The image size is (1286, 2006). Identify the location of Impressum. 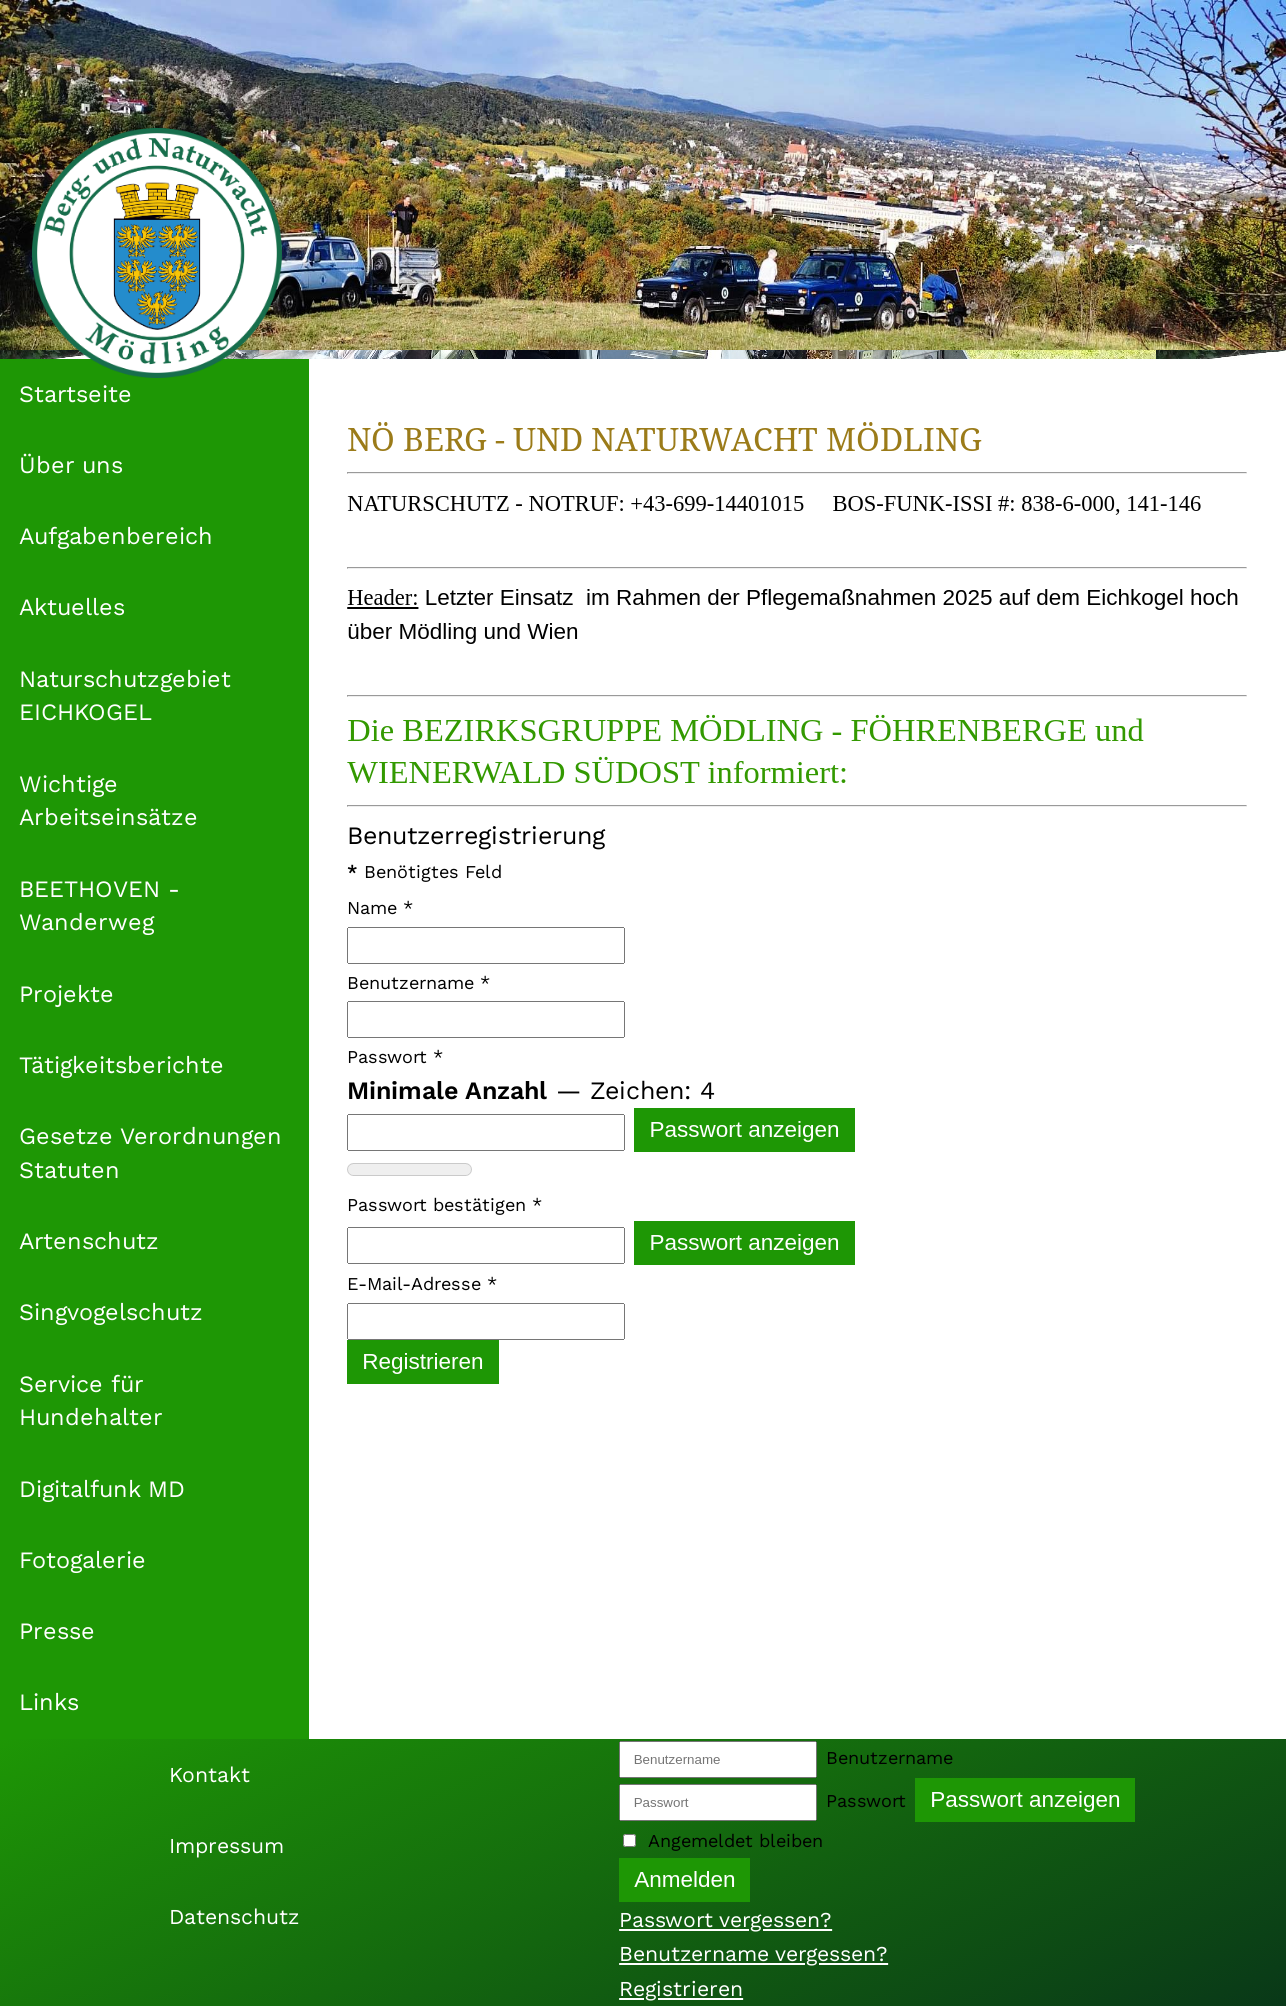
(226, 1845).